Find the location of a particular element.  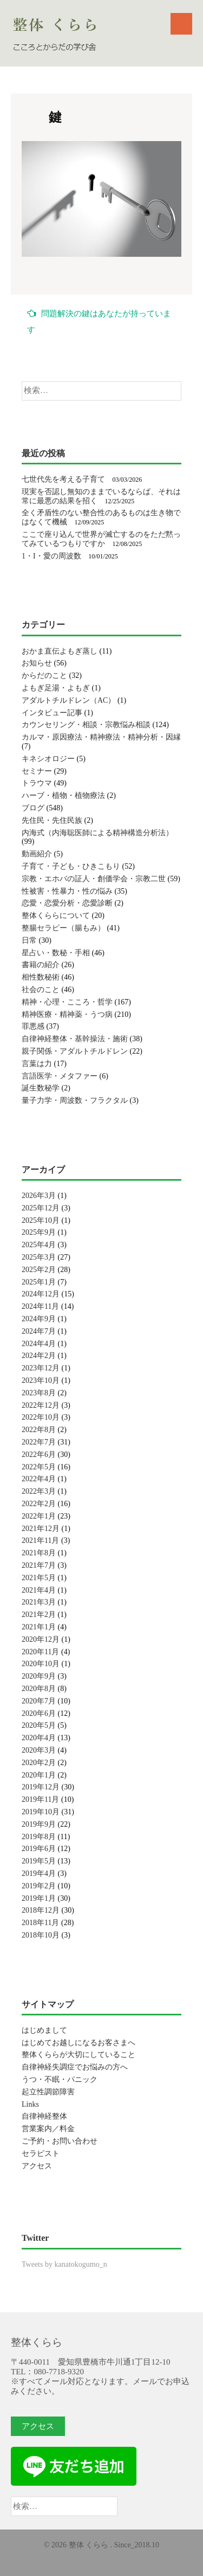

2024年12月 is located at coordinates (41, 1294).